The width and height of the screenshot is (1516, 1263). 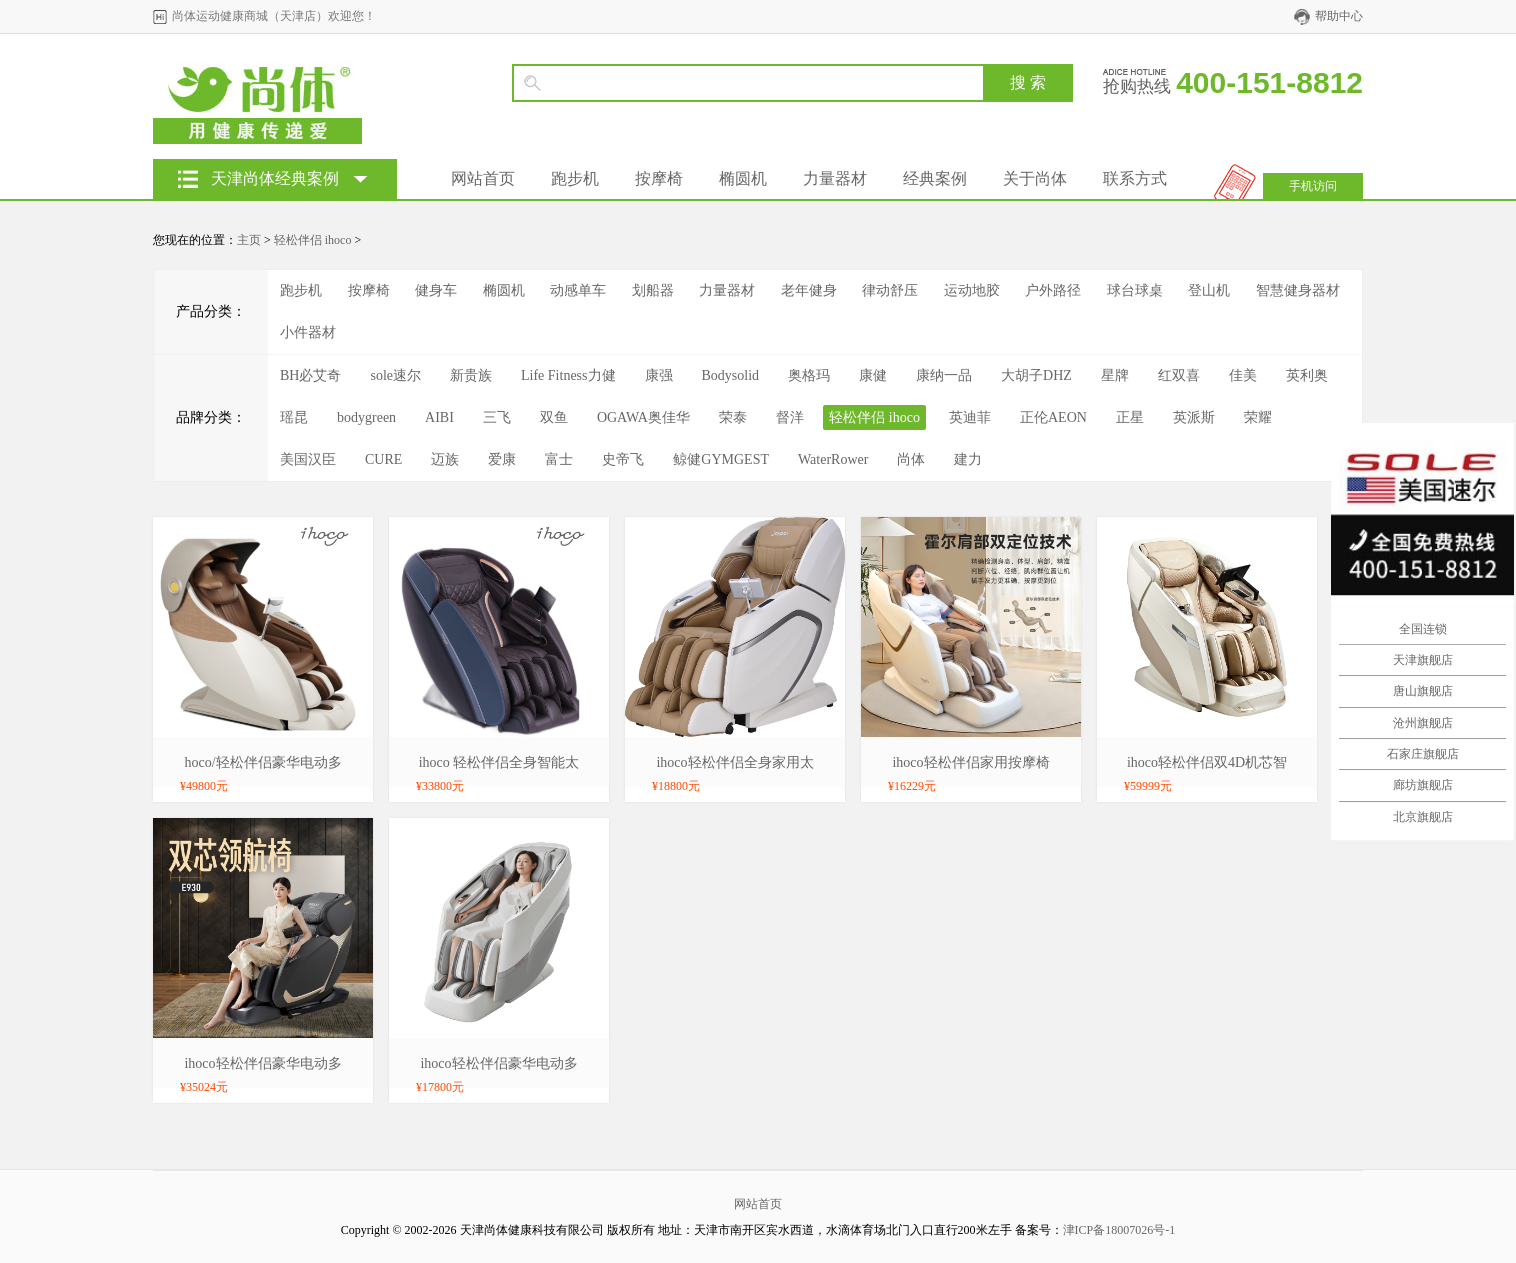 I want to click on 帮助中心, so click(x=1339, y=16).